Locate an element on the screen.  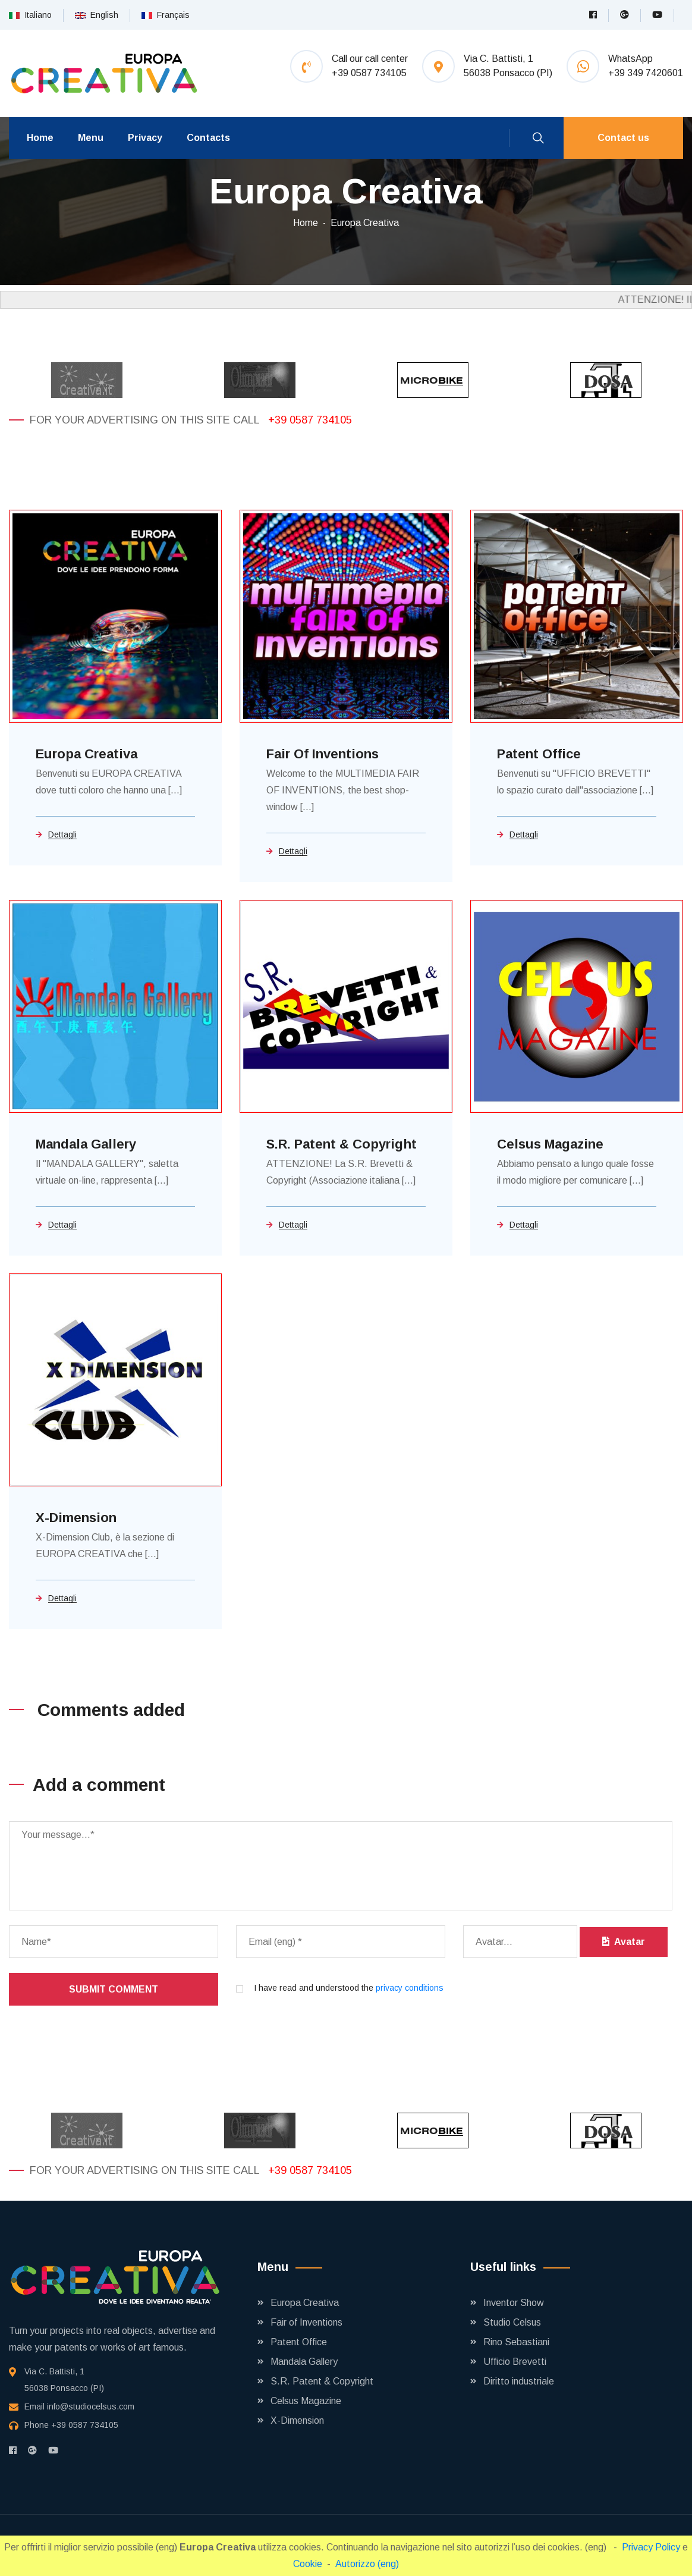
Cookie is located at coordinates (307, 2564).